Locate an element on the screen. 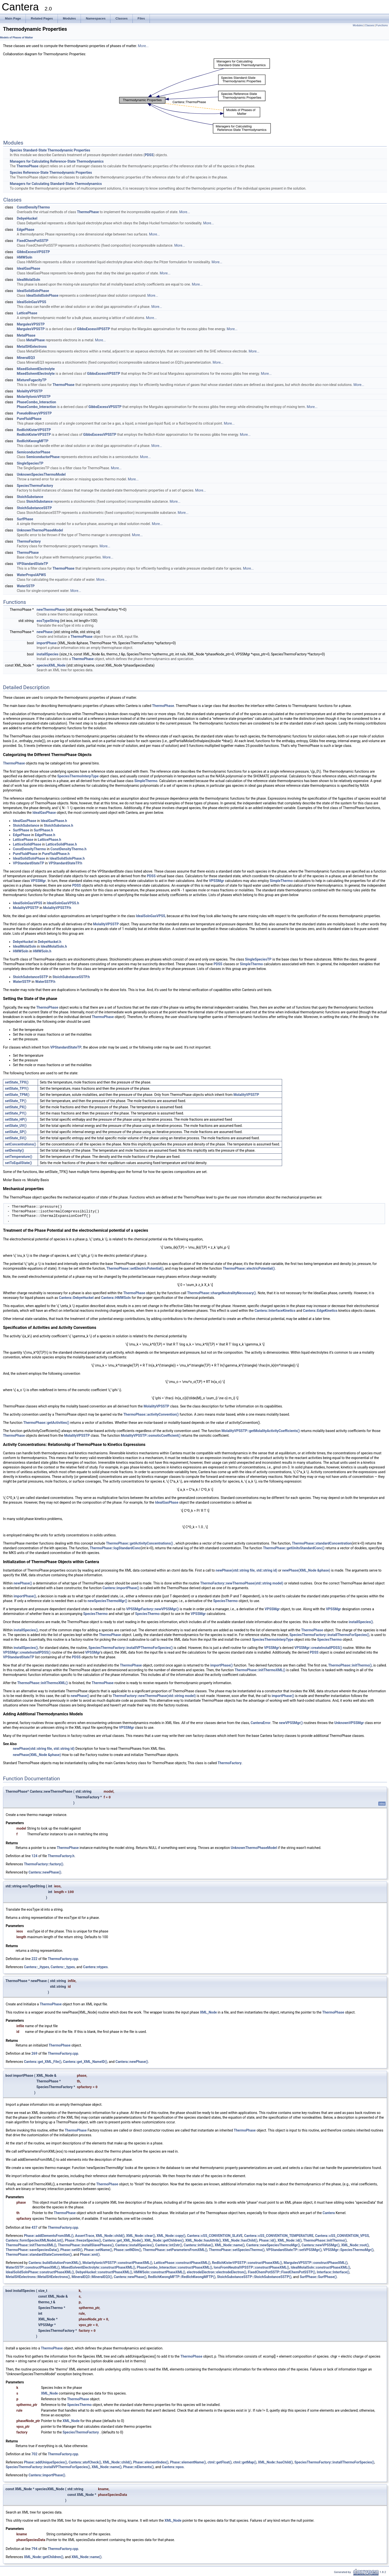 This screenshot has width=389, height=2576. MixtureFugacityTP is located at coordinates (32, 380).